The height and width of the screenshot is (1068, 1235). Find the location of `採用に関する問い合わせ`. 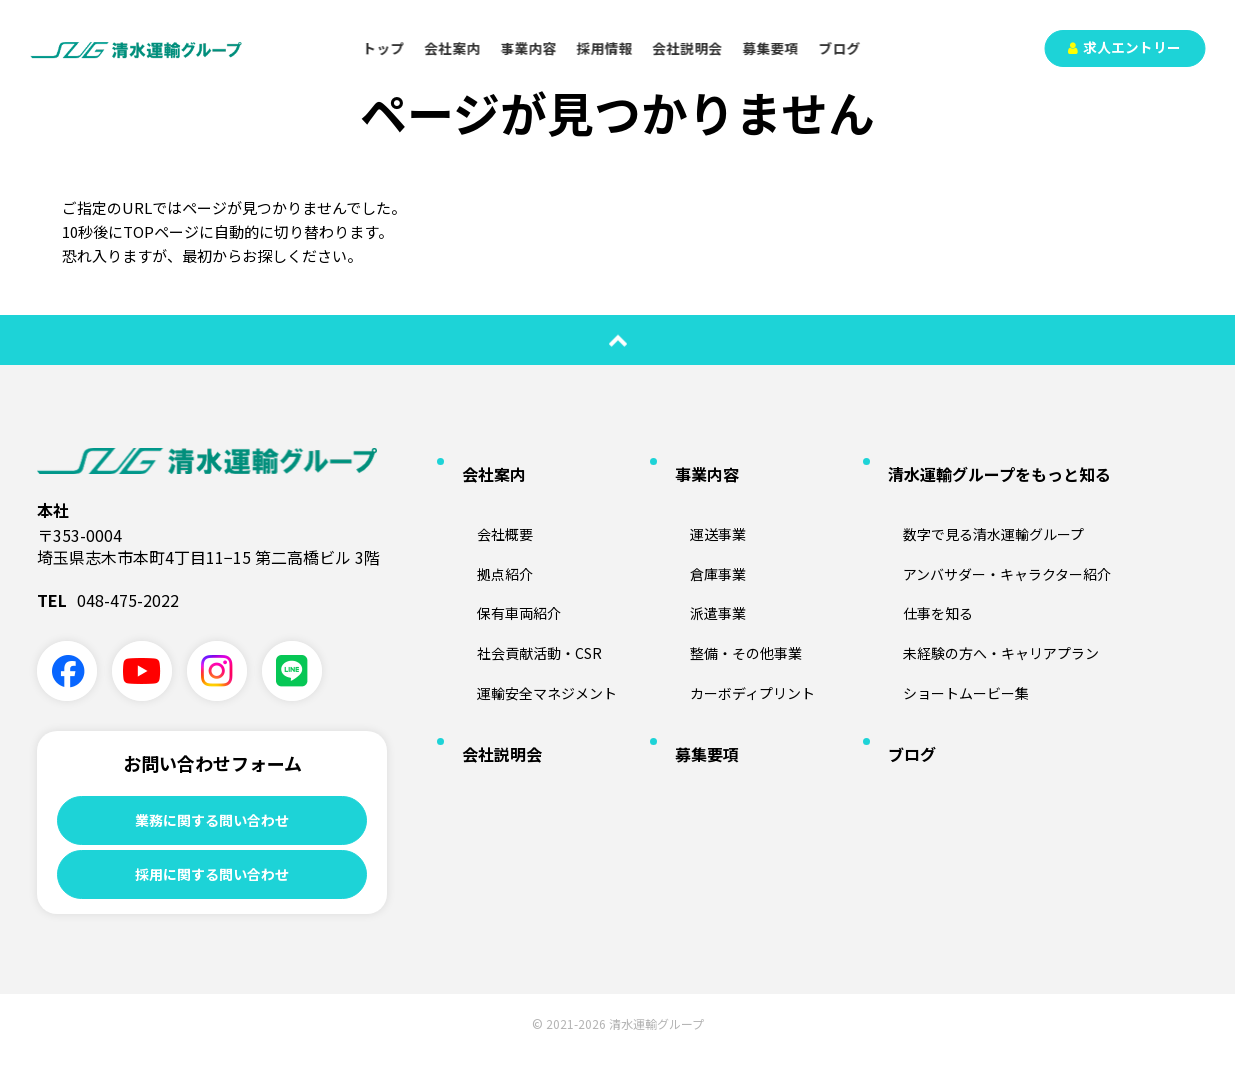

採用に関する問い合わせ is located at coordinates (212, 883).